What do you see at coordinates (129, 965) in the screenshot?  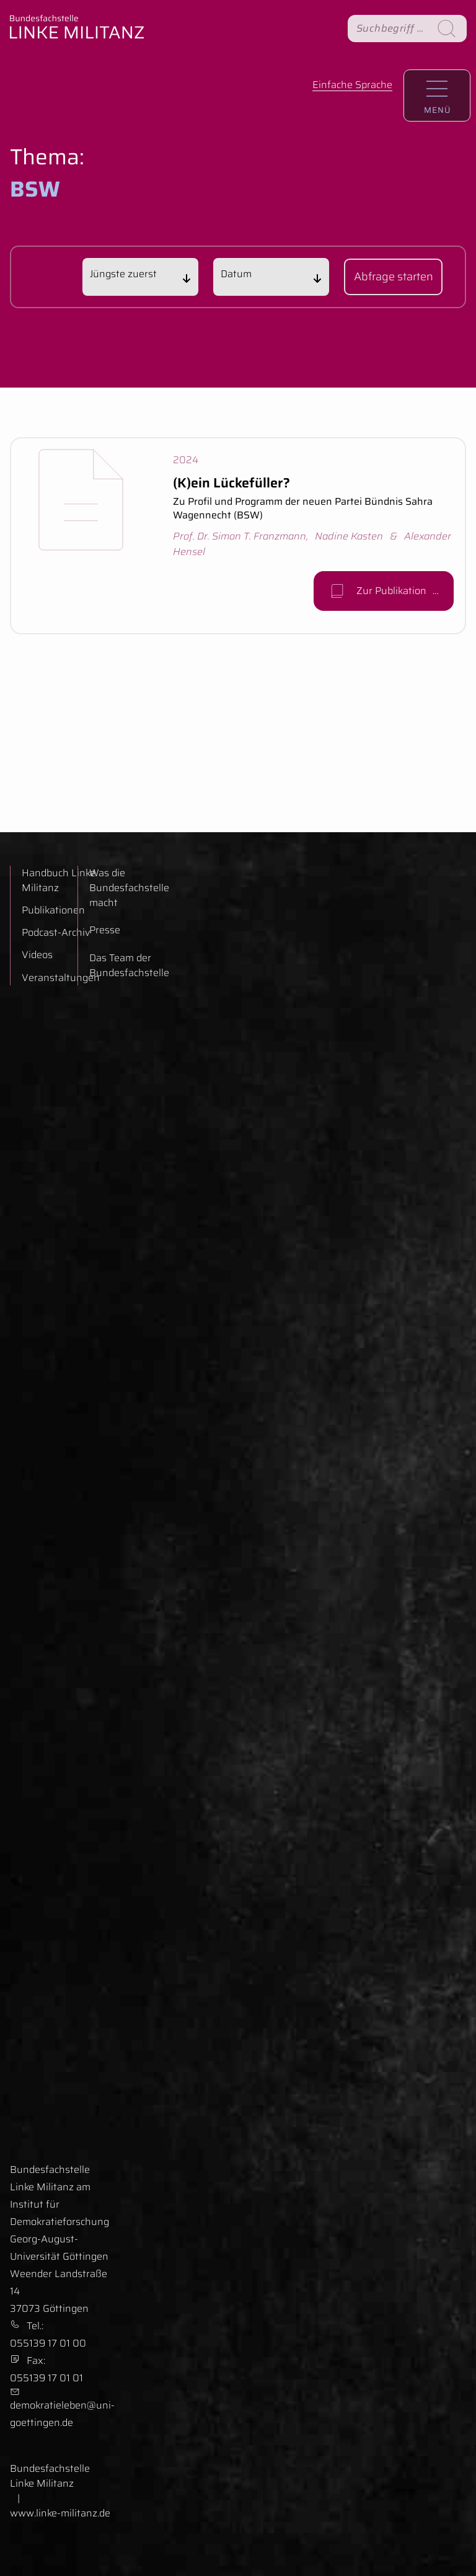 I see `Das Team der Bundesfachstelle` at bounding box center [129, 965].